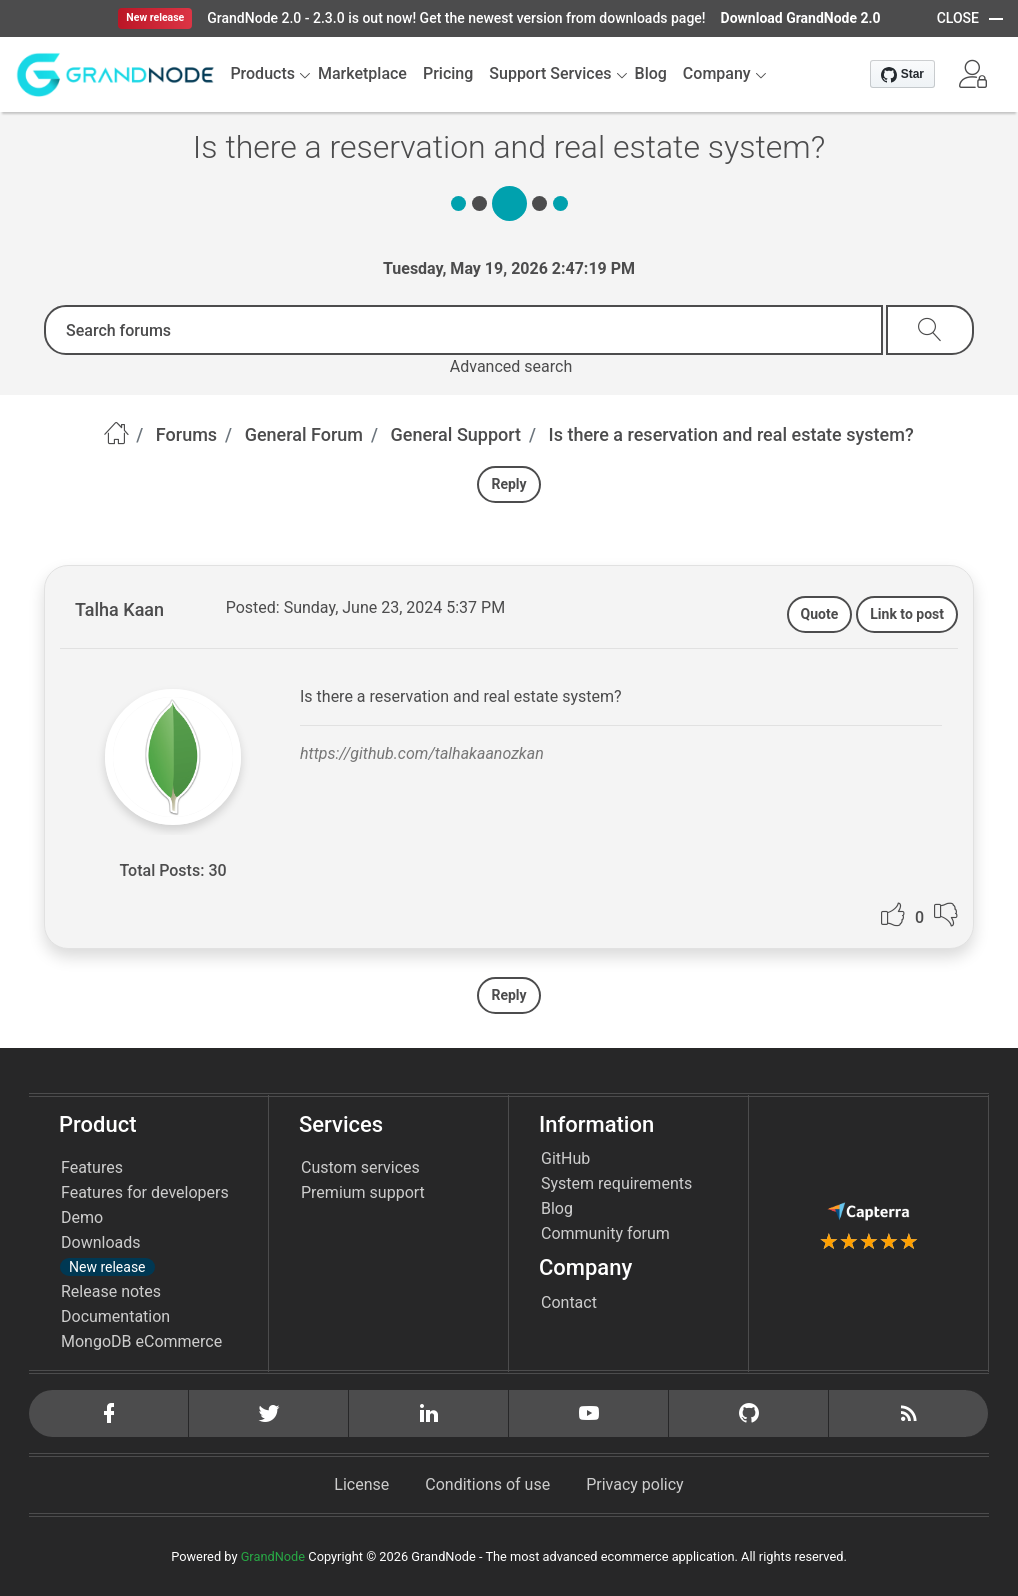 This screenshot has width=1018, height=1596. I want to click on Forums, so click(186, 434).